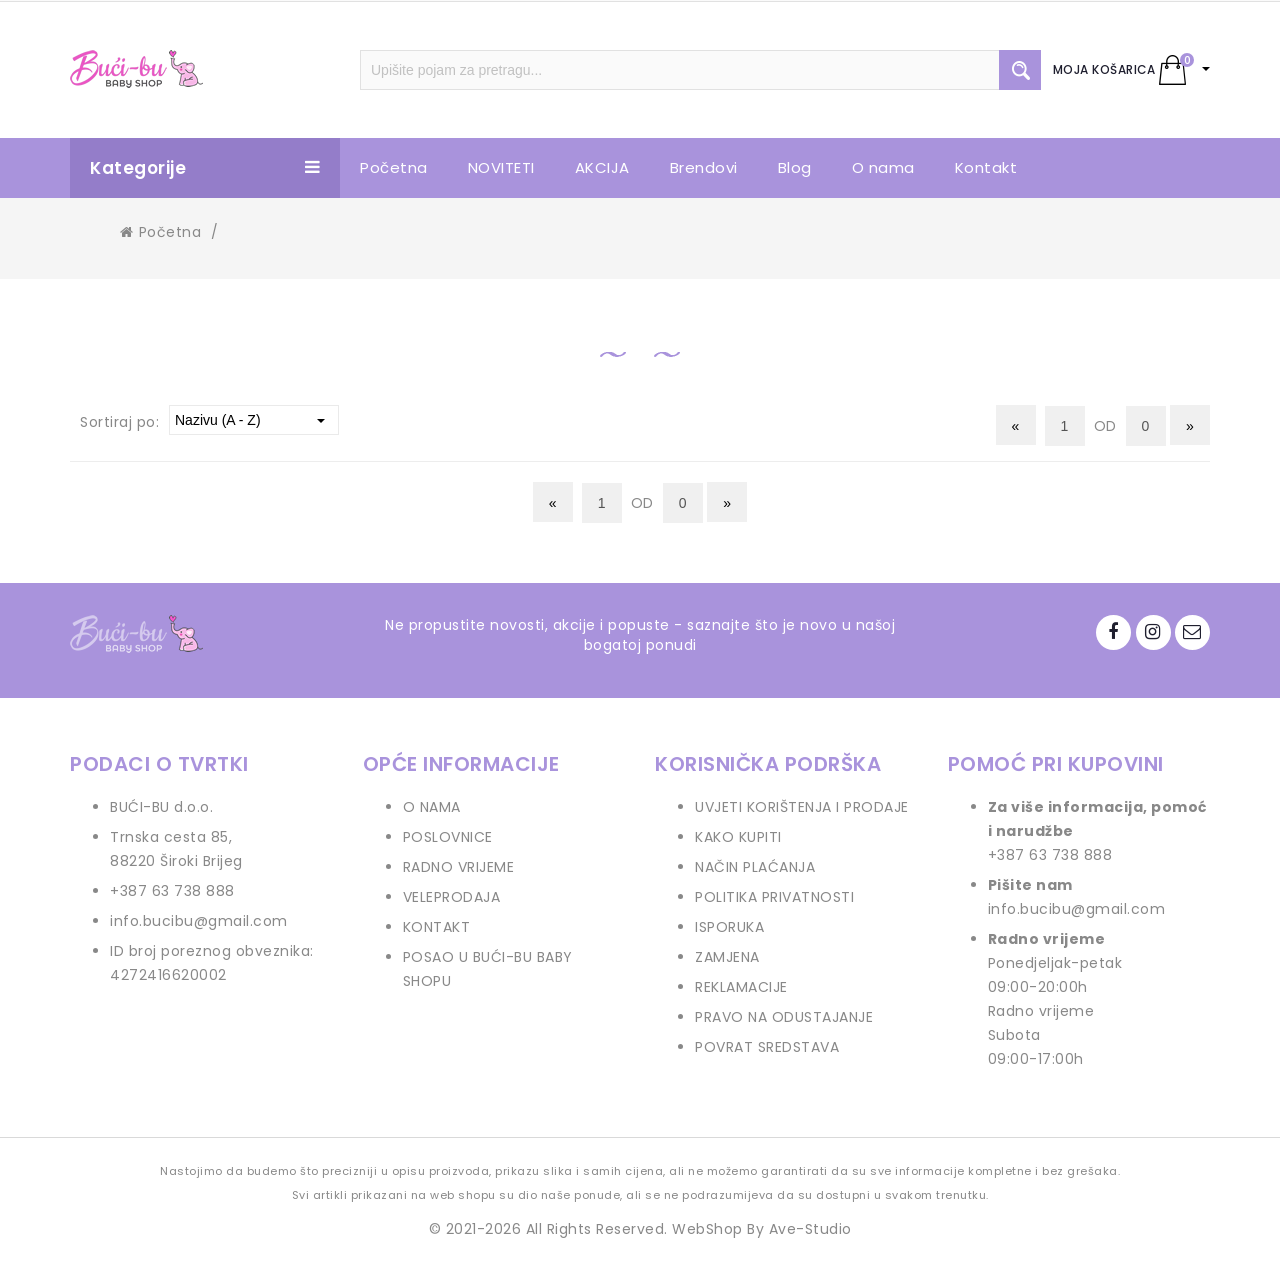 This screenshot has width=1280, height=1262. I want to click on RADNO VRIJEME, so click(459, 867).